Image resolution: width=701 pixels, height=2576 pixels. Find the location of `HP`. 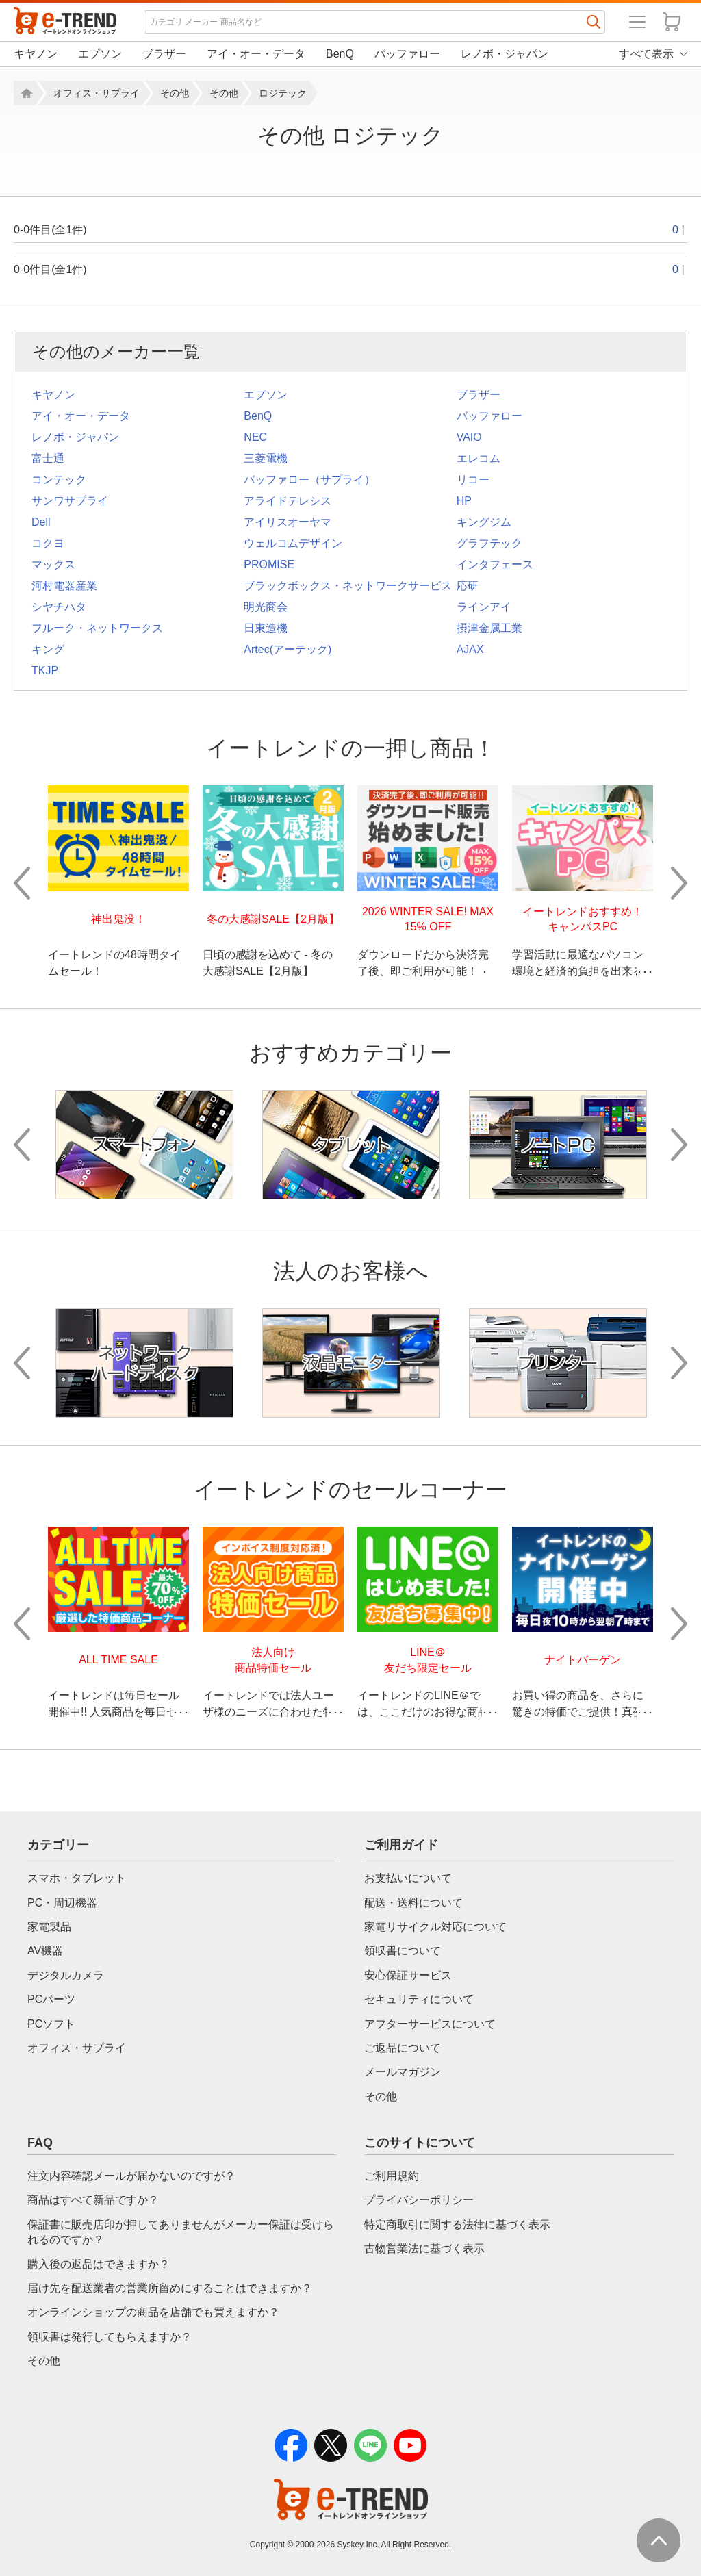

HP is located at coordinates (464, 501).